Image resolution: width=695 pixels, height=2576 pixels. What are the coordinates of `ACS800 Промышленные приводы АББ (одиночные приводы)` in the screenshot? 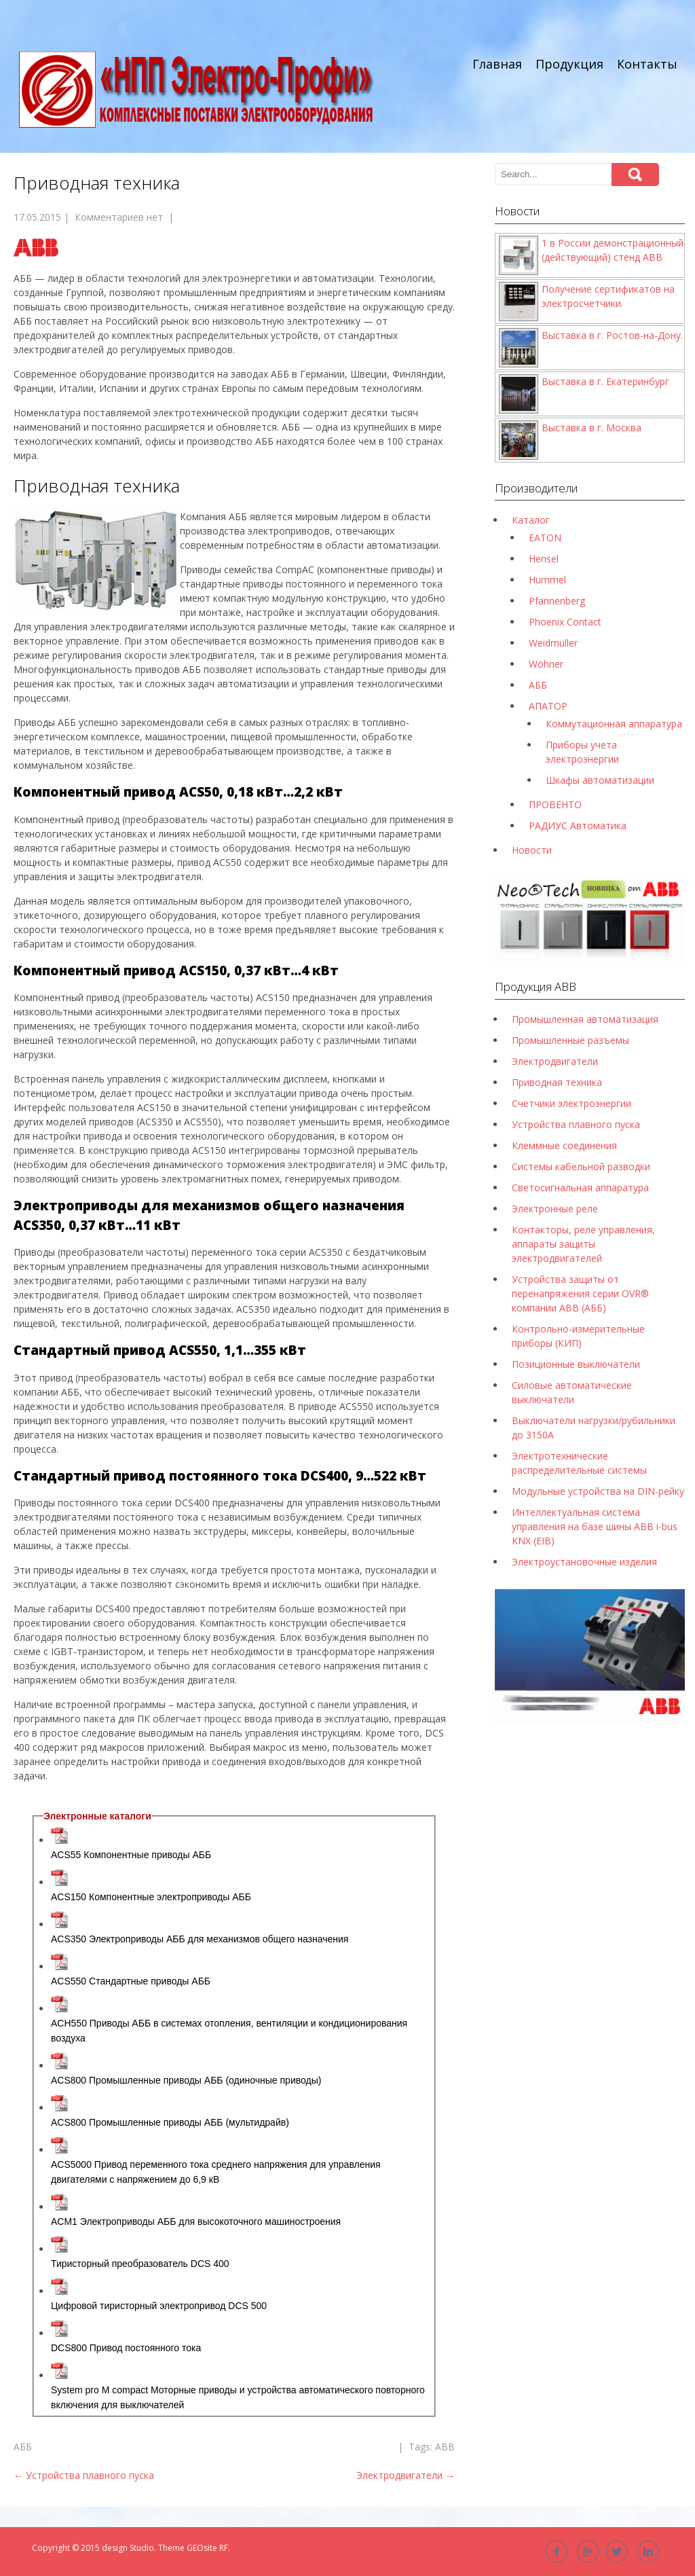 It's located at (186, 2080).